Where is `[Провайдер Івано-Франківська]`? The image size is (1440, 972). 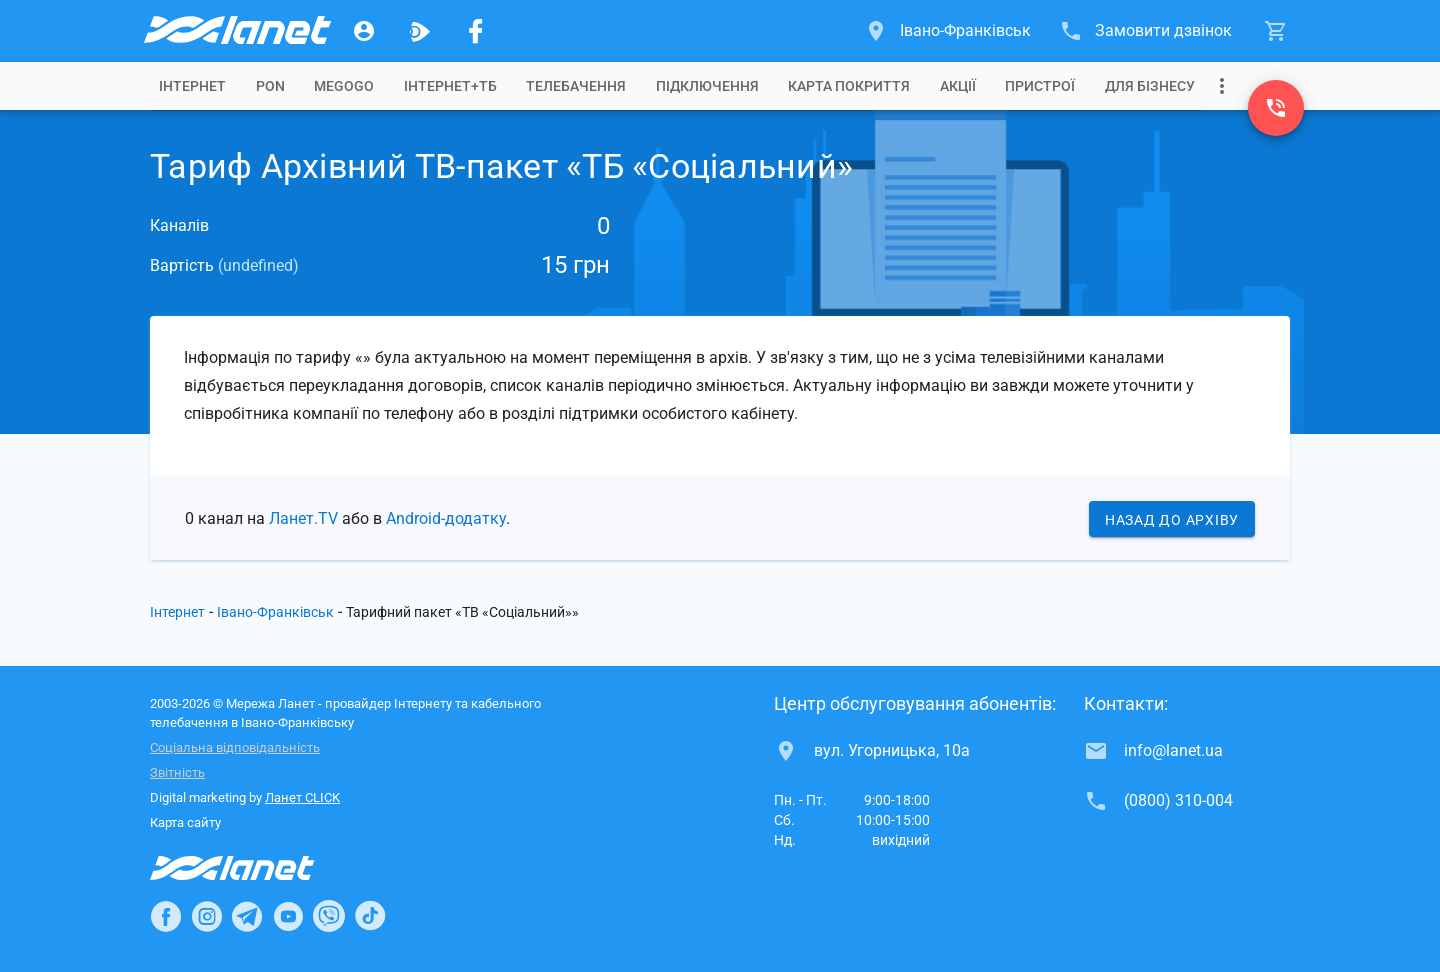
[Провайдер Івано-Франківська] is located at coordinates (236, 31).